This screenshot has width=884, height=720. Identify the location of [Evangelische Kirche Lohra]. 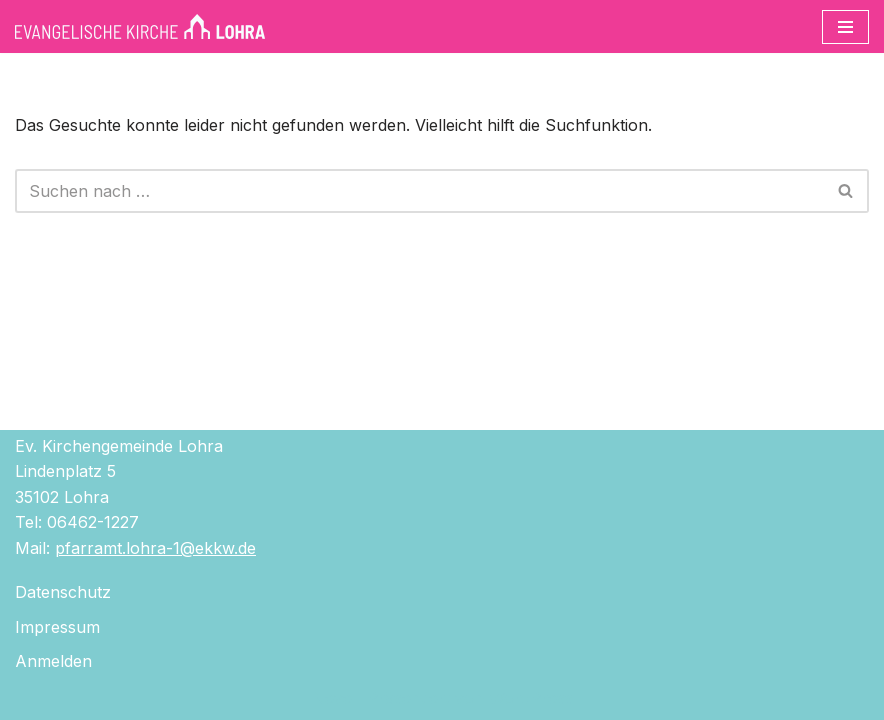
(140, 26).